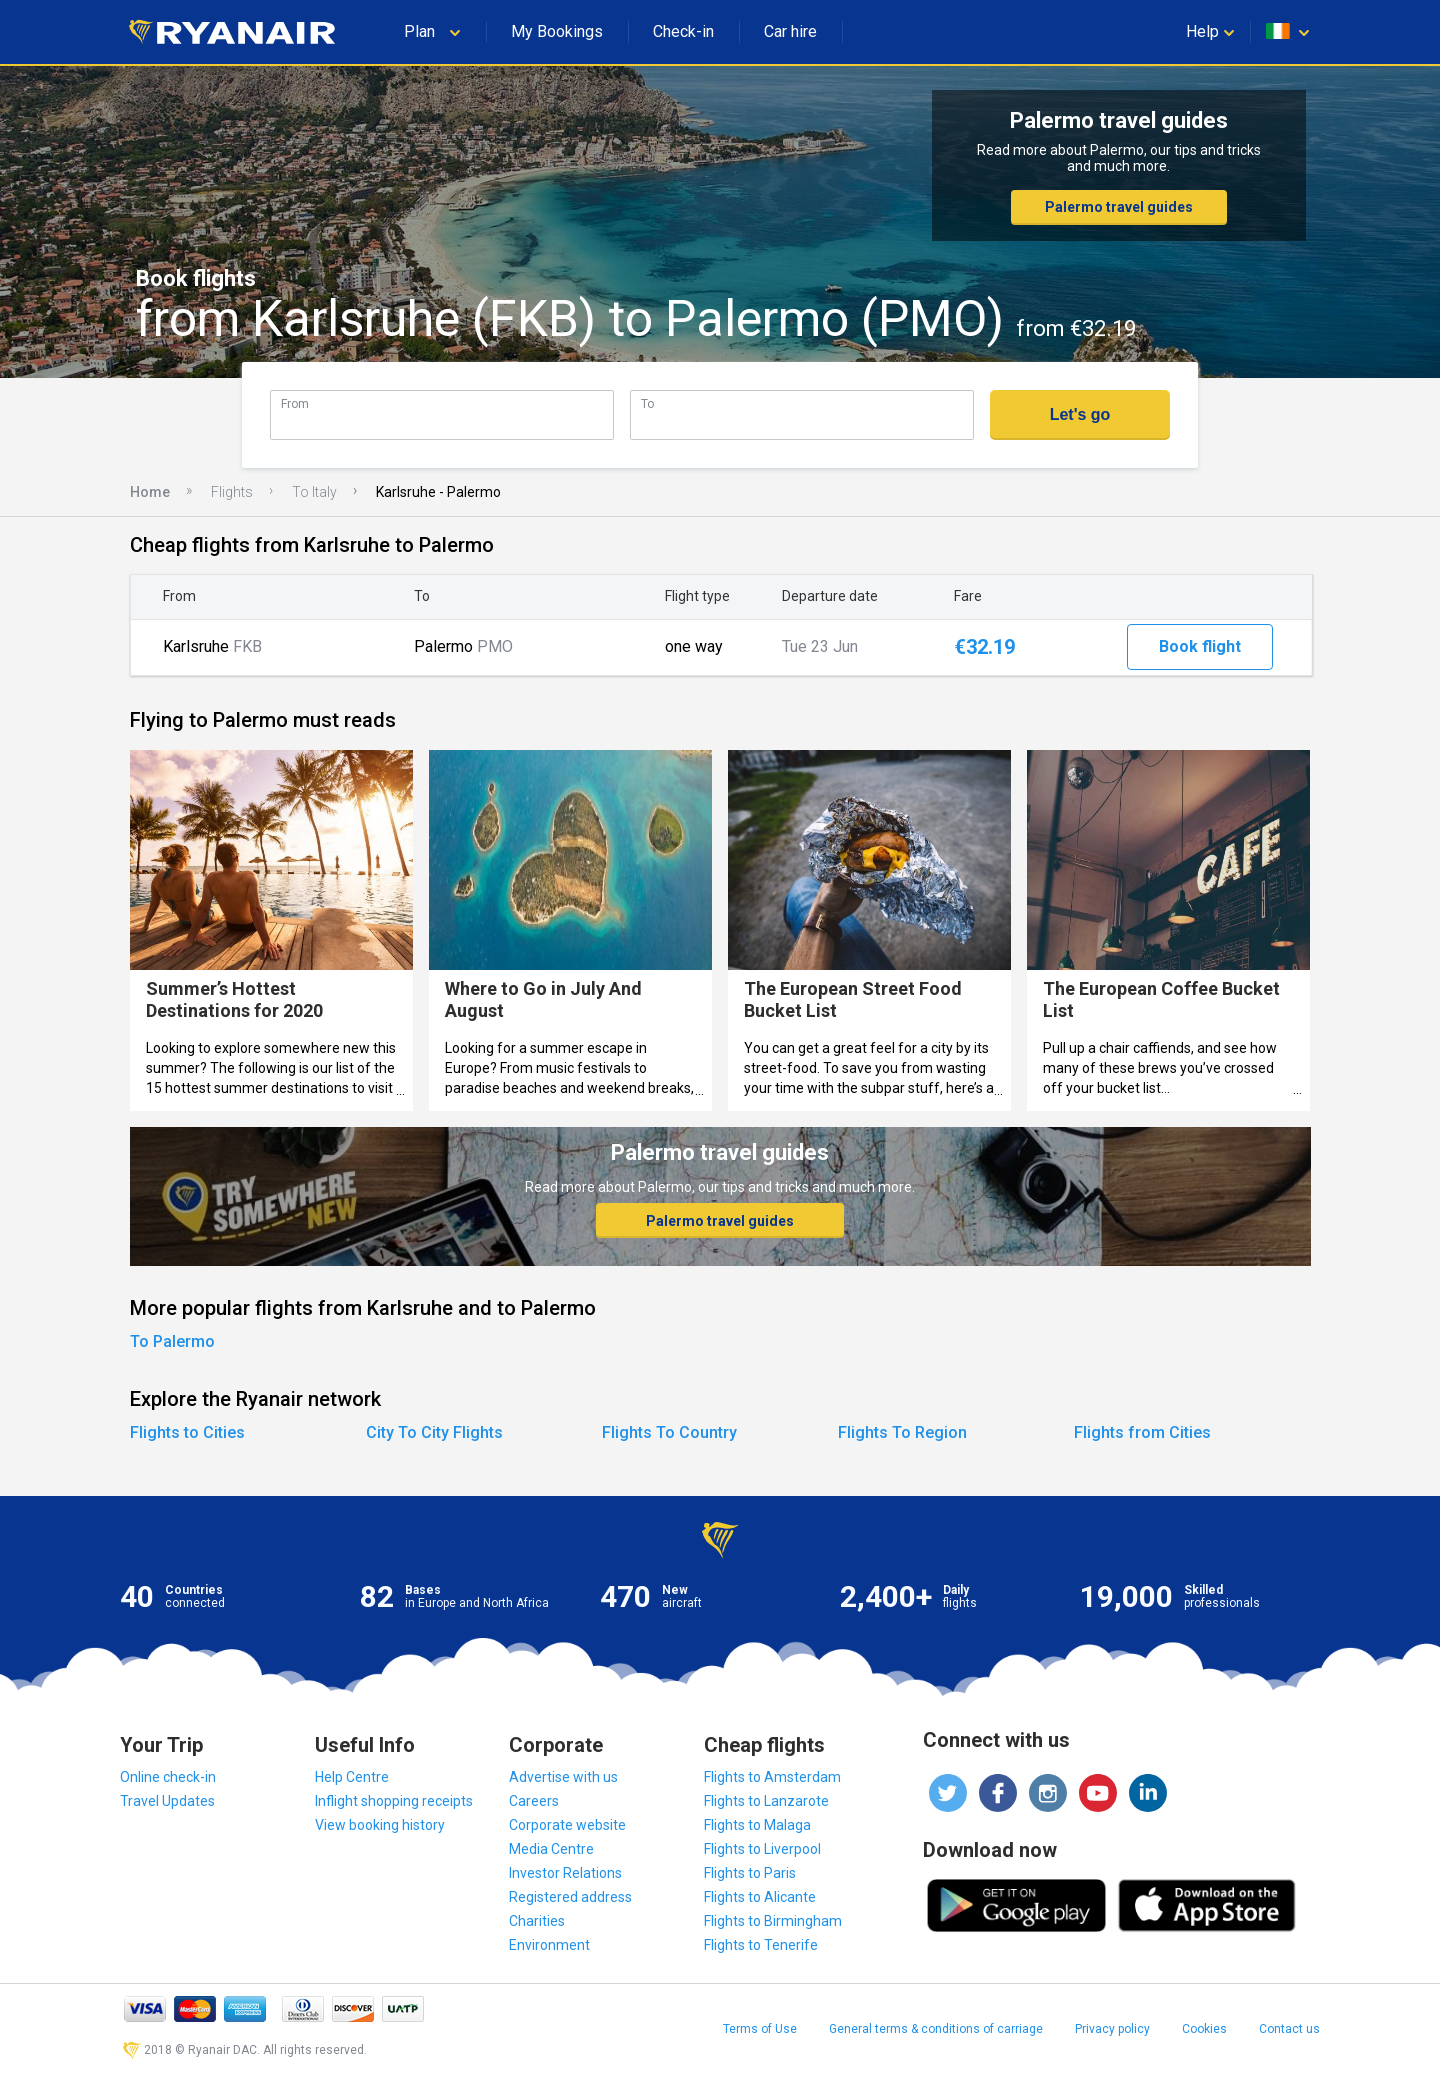  What do you see at coordinates (1080, 414) in the screenshot?
I see `Let's go` at bounding box center [1080, 414].